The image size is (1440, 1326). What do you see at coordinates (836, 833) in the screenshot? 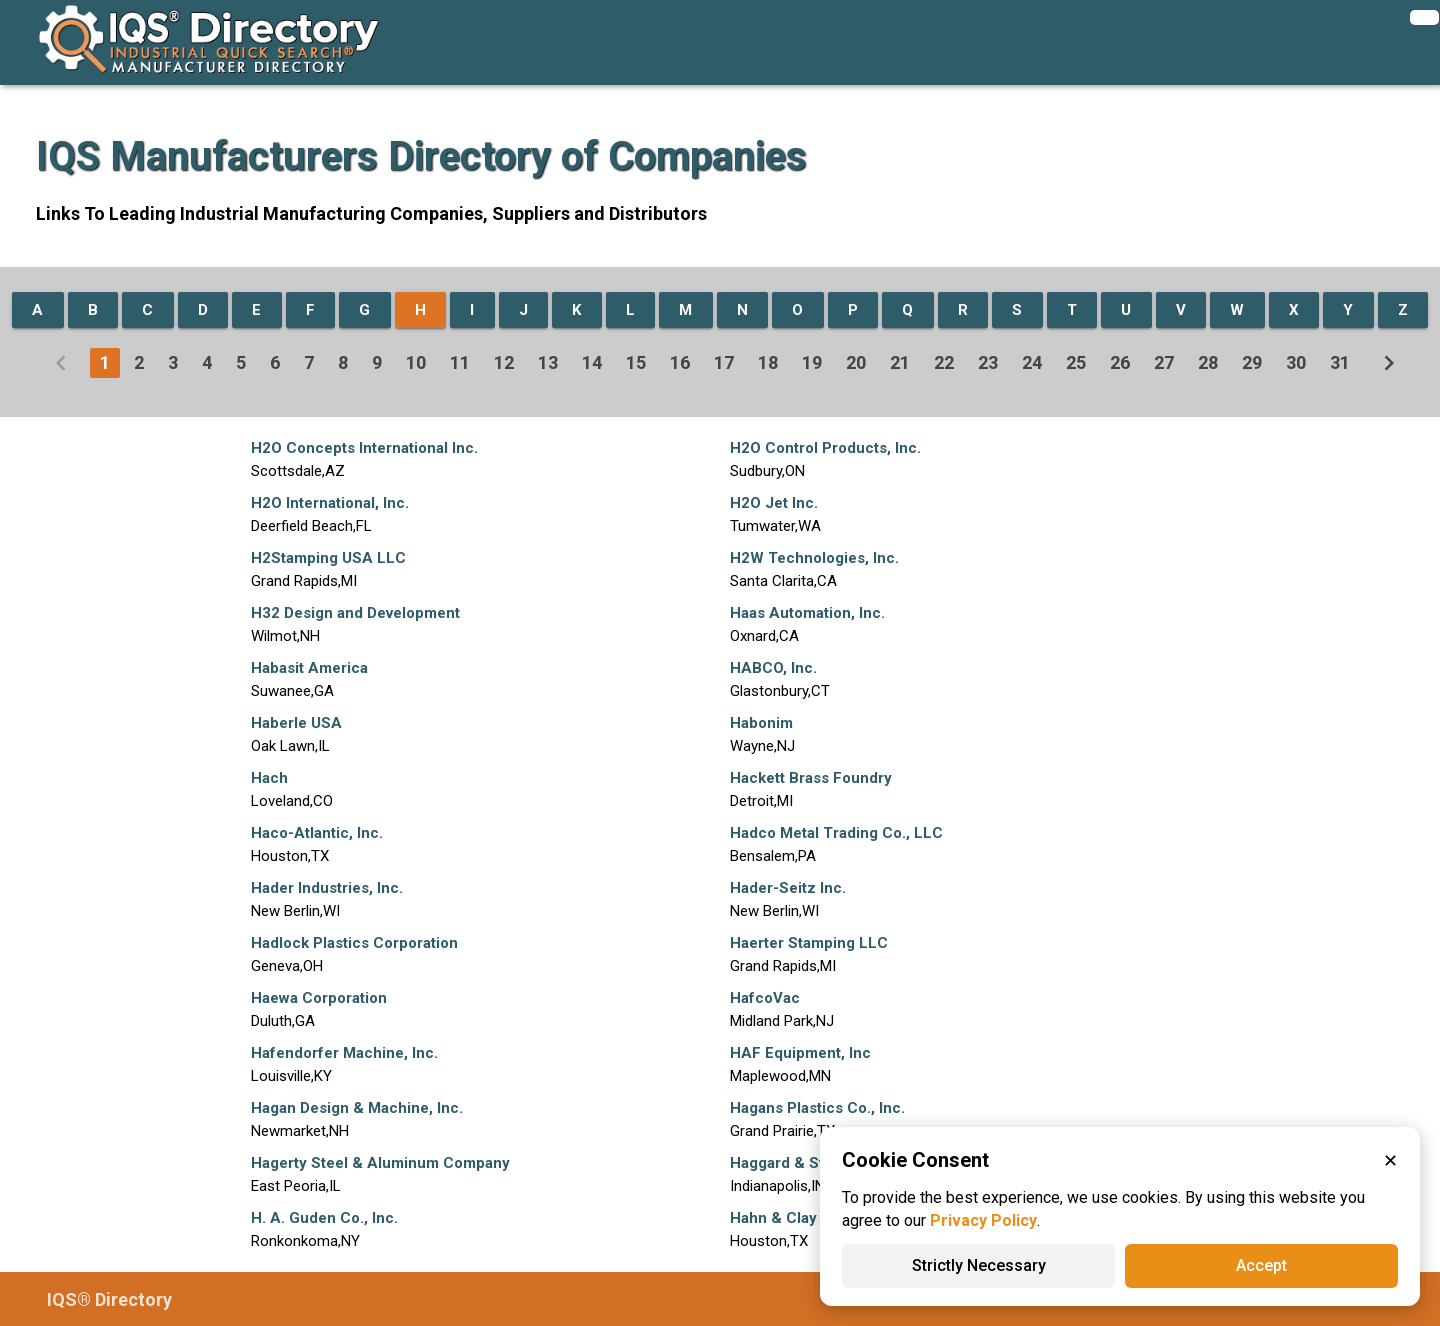
I see `Hadco Metal Trading Co., LLC` at bounding box center [836, 833].